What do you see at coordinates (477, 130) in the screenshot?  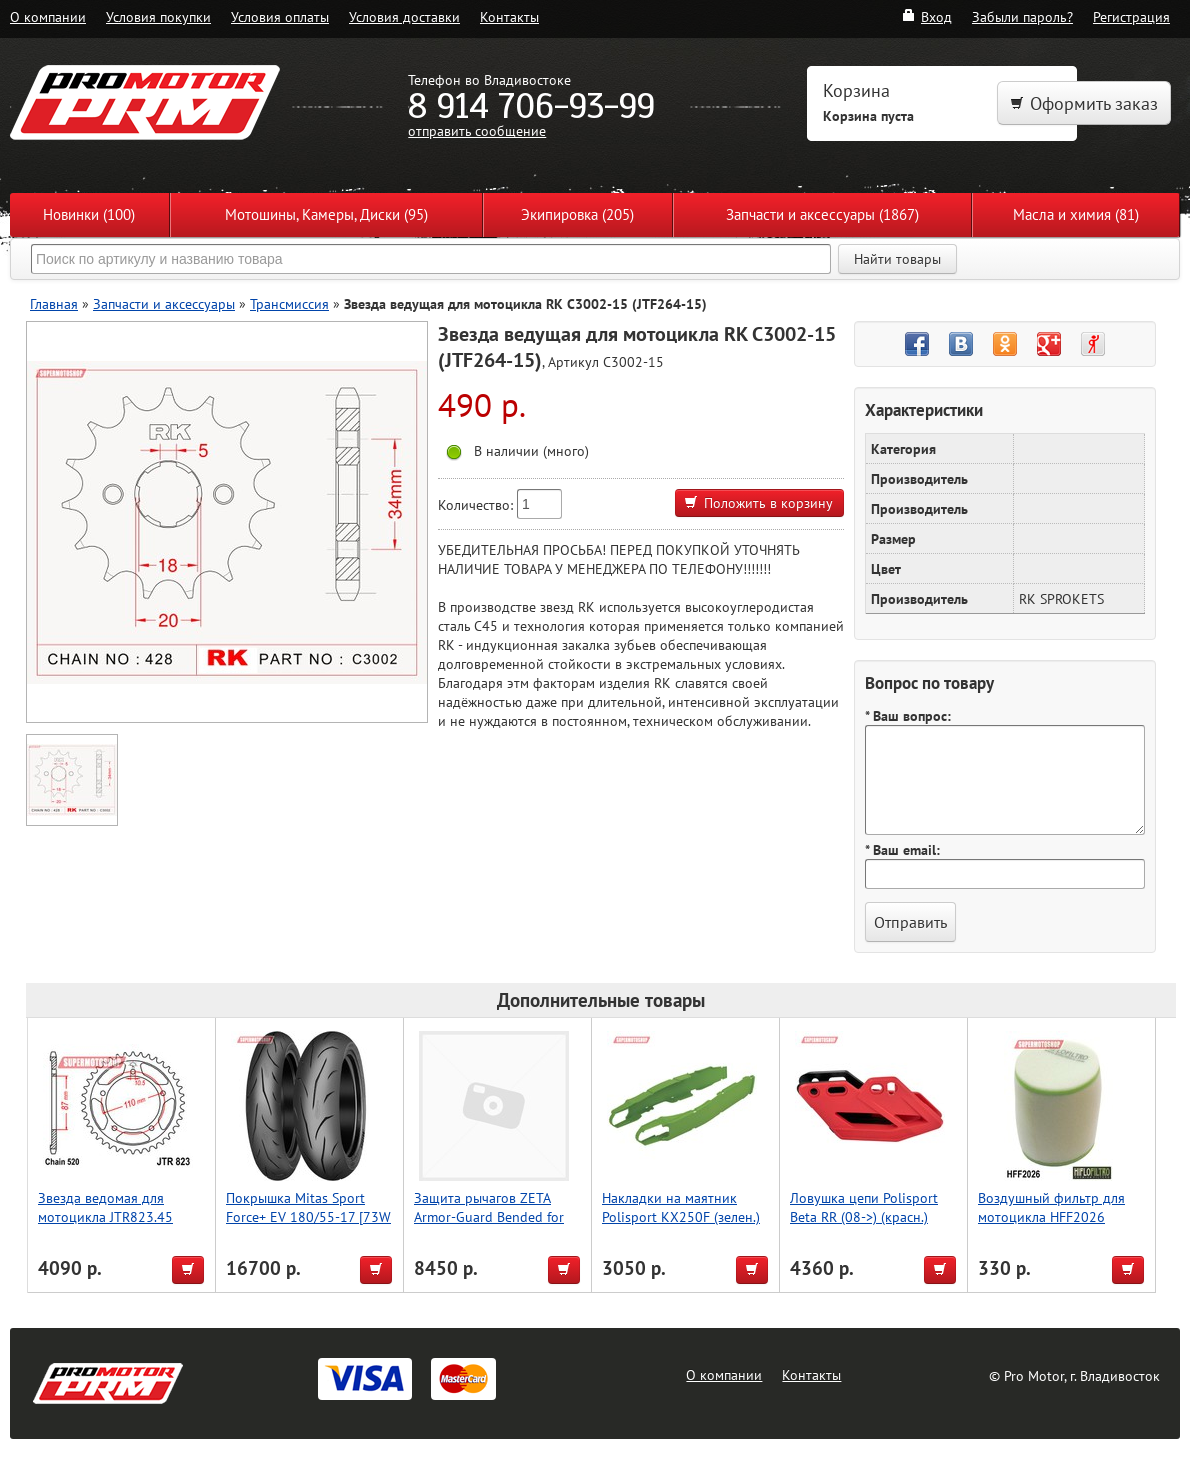 I see `отправить сообщение` at bounding box center [477, 130].